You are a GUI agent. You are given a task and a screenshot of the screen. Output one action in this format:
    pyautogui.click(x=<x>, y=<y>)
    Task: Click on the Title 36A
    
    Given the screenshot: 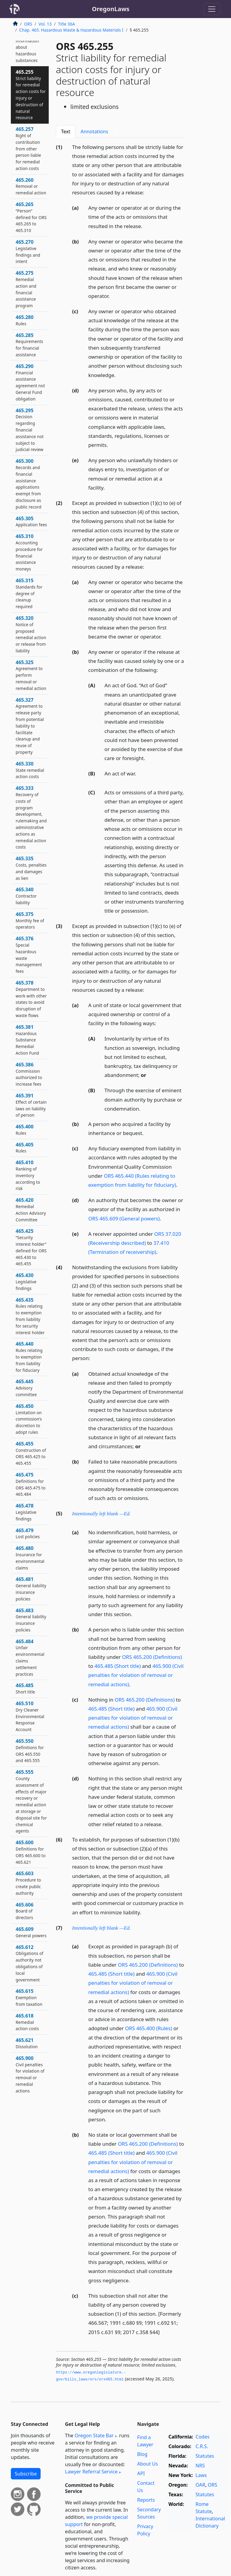 What is the action you would take?
    pyautogui.click(x=66, y=24)
    